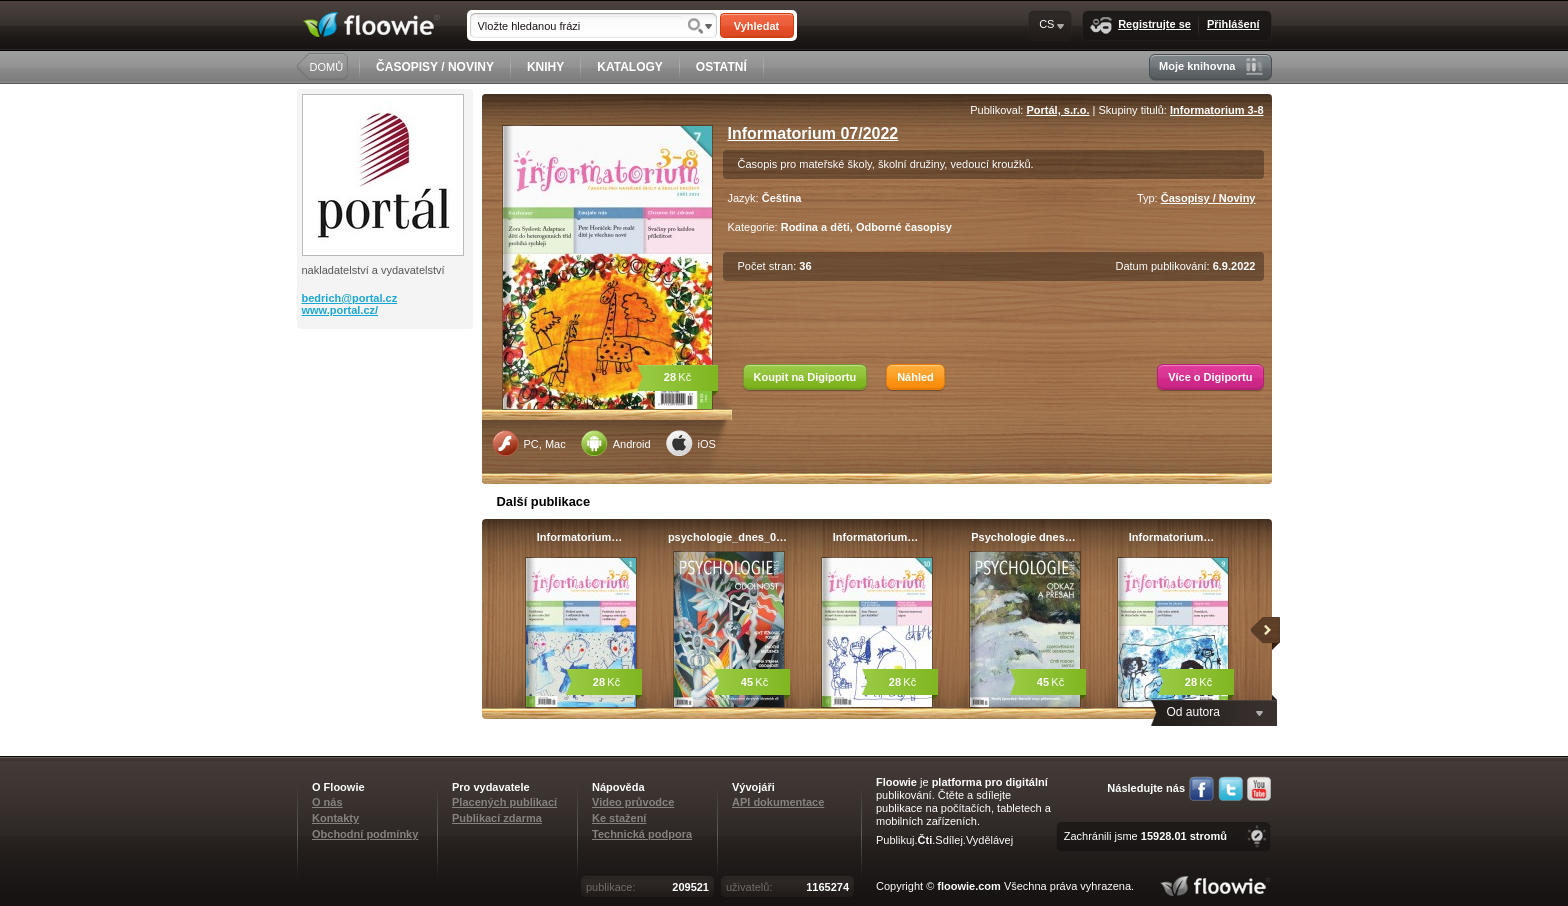 This screenshot has width=1568, height=906. Describe the element at coordinates (435, 67) in the screenshot. I see `ČASOPISY / NOVINY` at that location.